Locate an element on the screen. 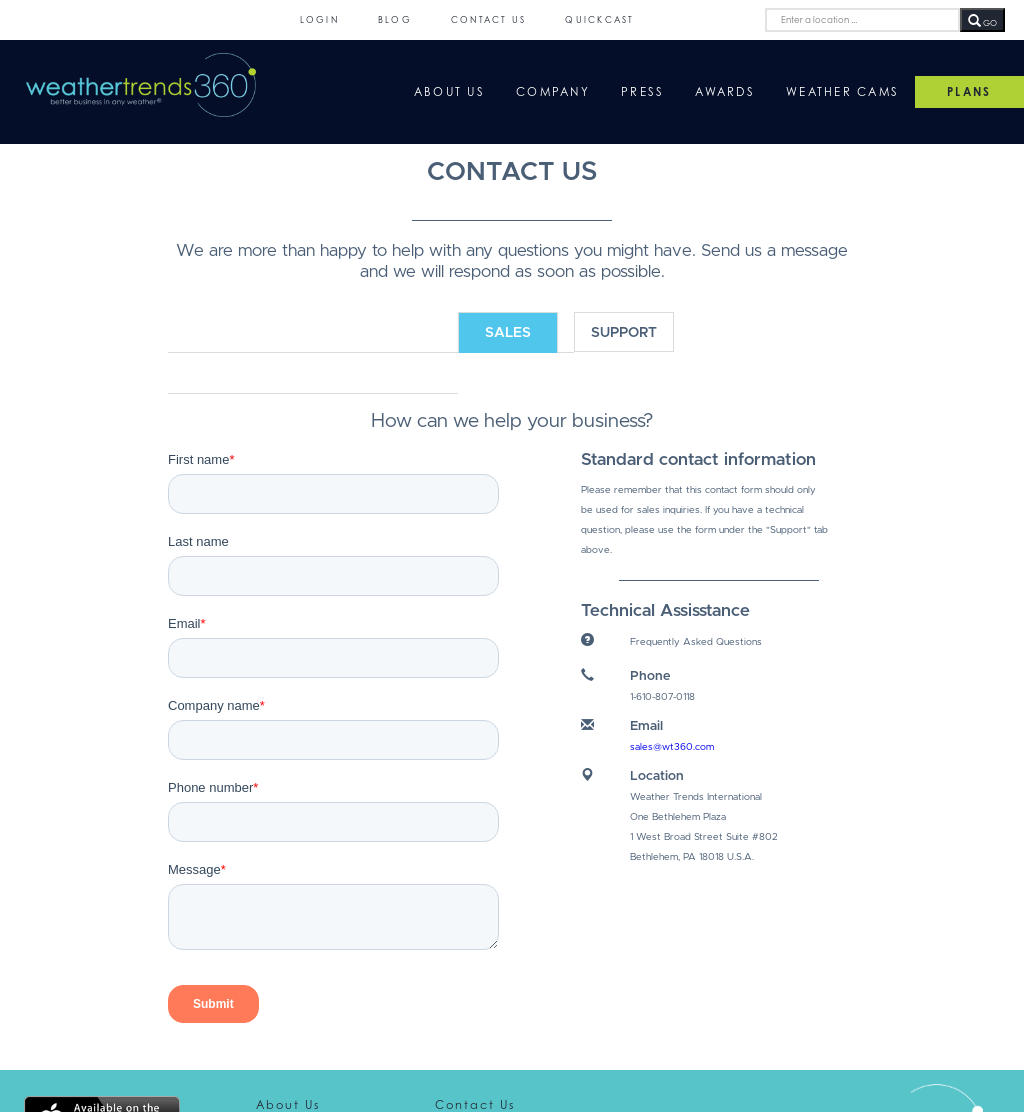  GO is located at coordinates (982, 21).